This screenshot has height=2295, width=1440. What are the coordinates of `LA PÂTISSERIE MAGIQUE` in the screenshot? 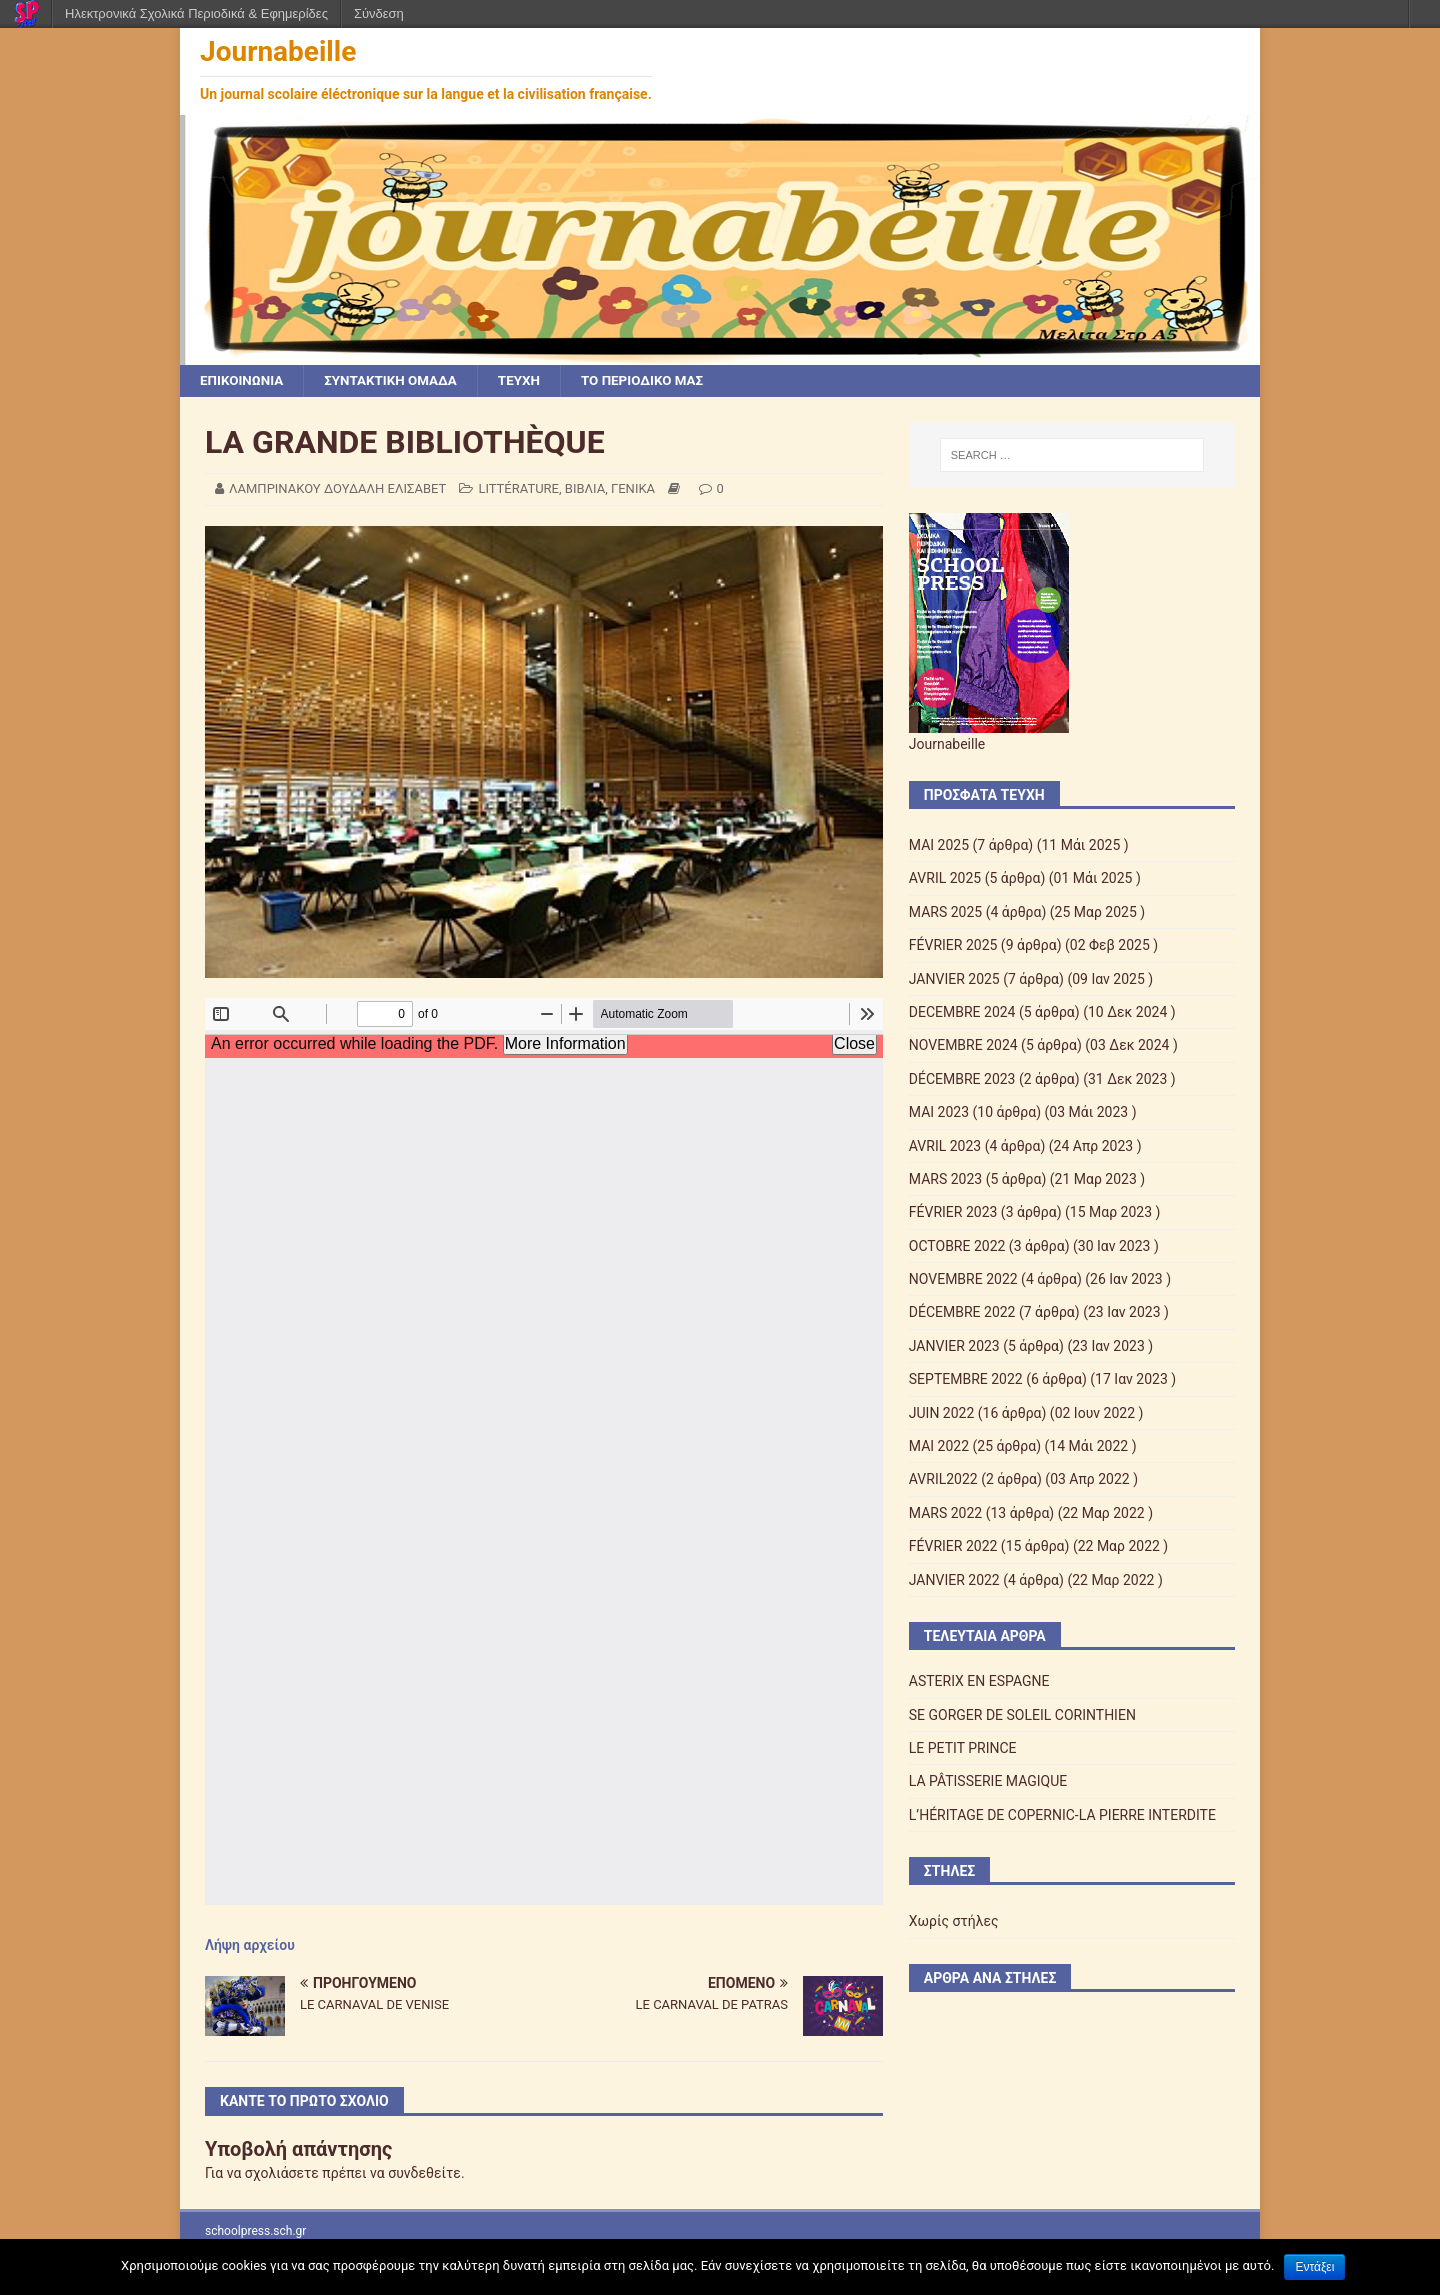 It's located at (988, 1782).